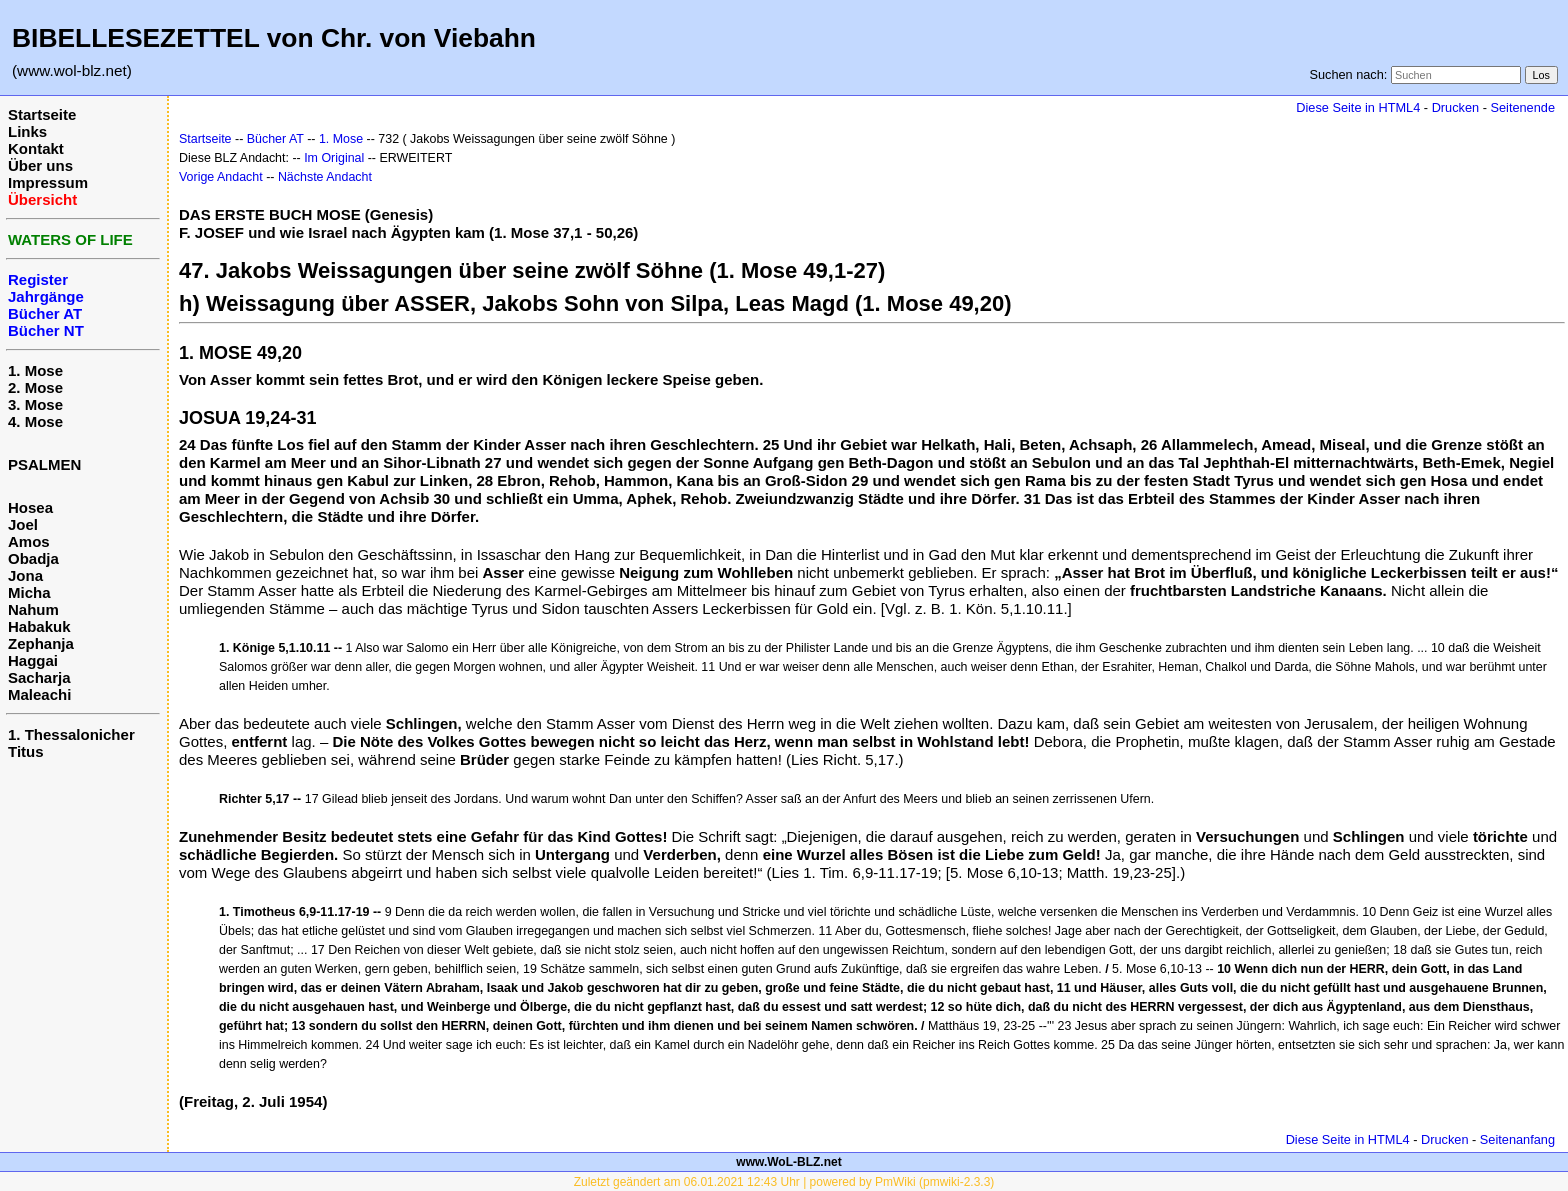 The width and height of the screenshot is (1568, 1191). Describe the element at coordinates (325, 177) in the screenshot. I see `Nächste Andacht` at that location.